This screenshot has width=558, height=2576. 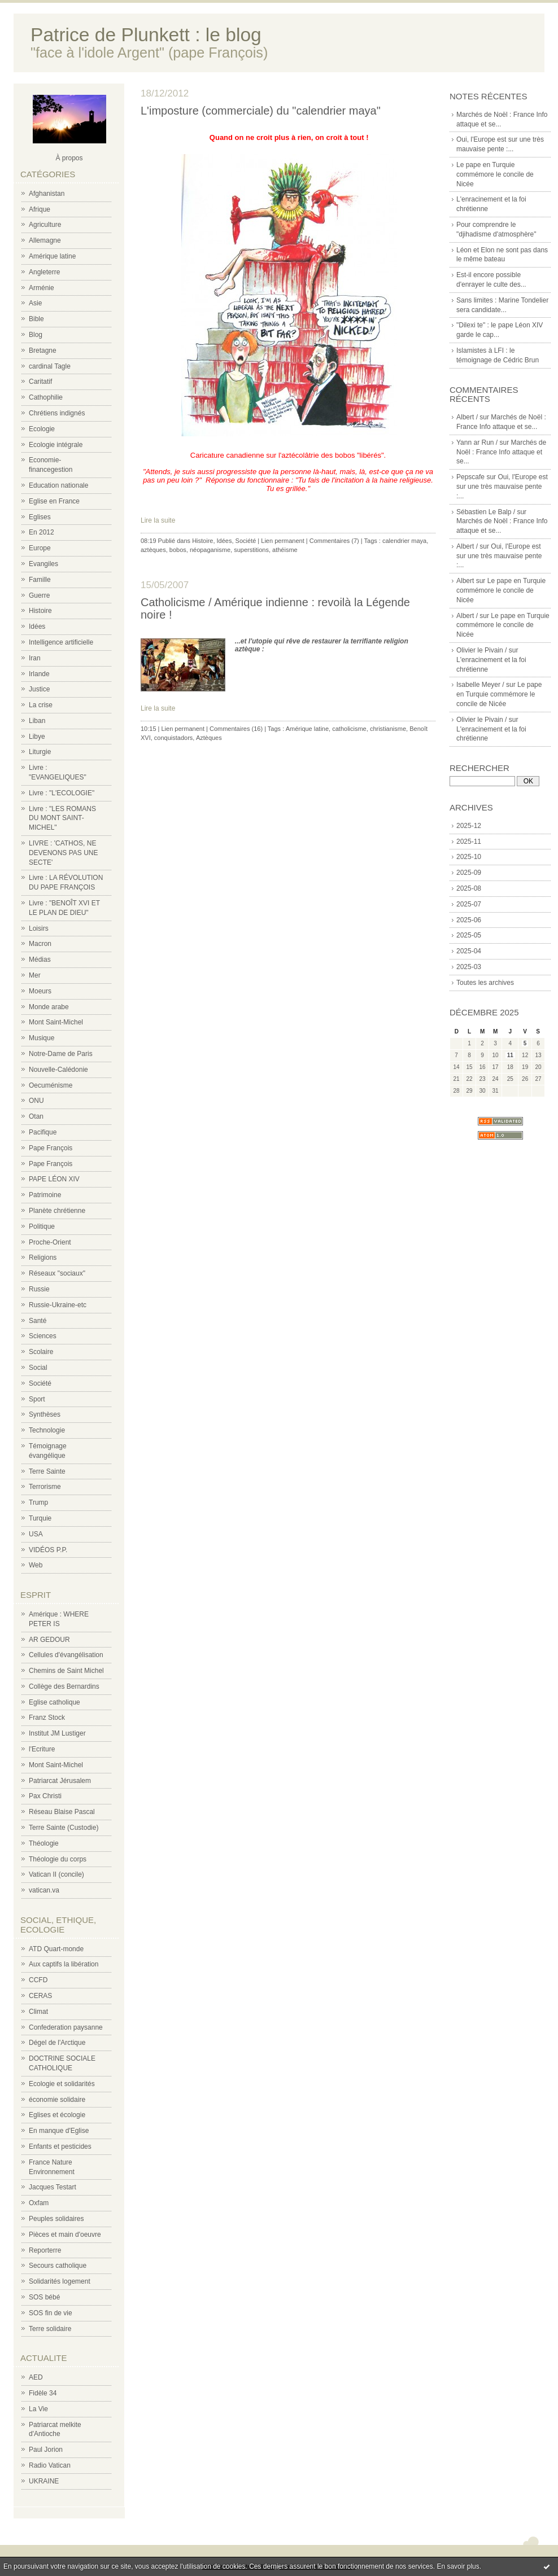 I want to click on aztèques, so click(x=153, y=549).